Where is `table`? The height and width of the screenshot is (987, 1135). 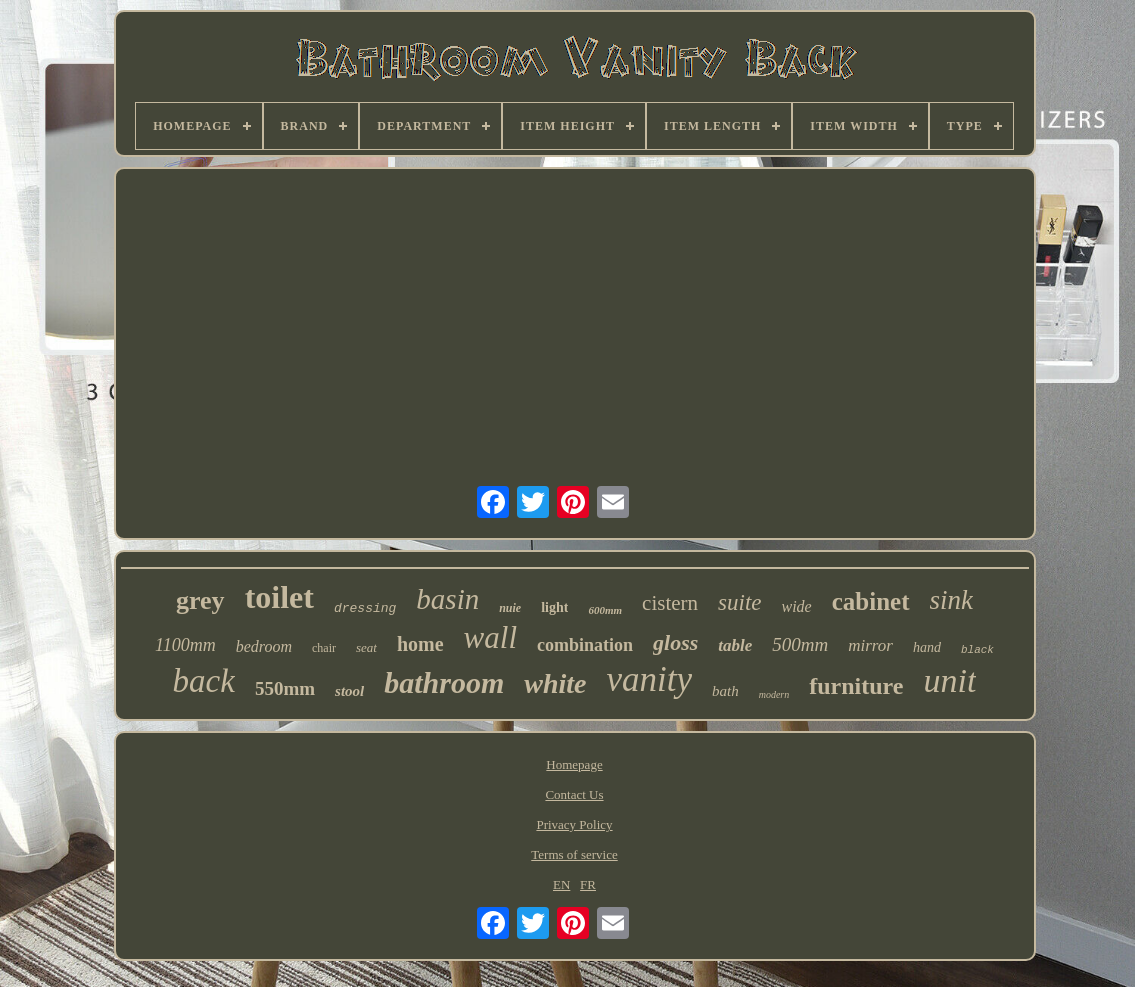
table is located at coordinates (735, 645).